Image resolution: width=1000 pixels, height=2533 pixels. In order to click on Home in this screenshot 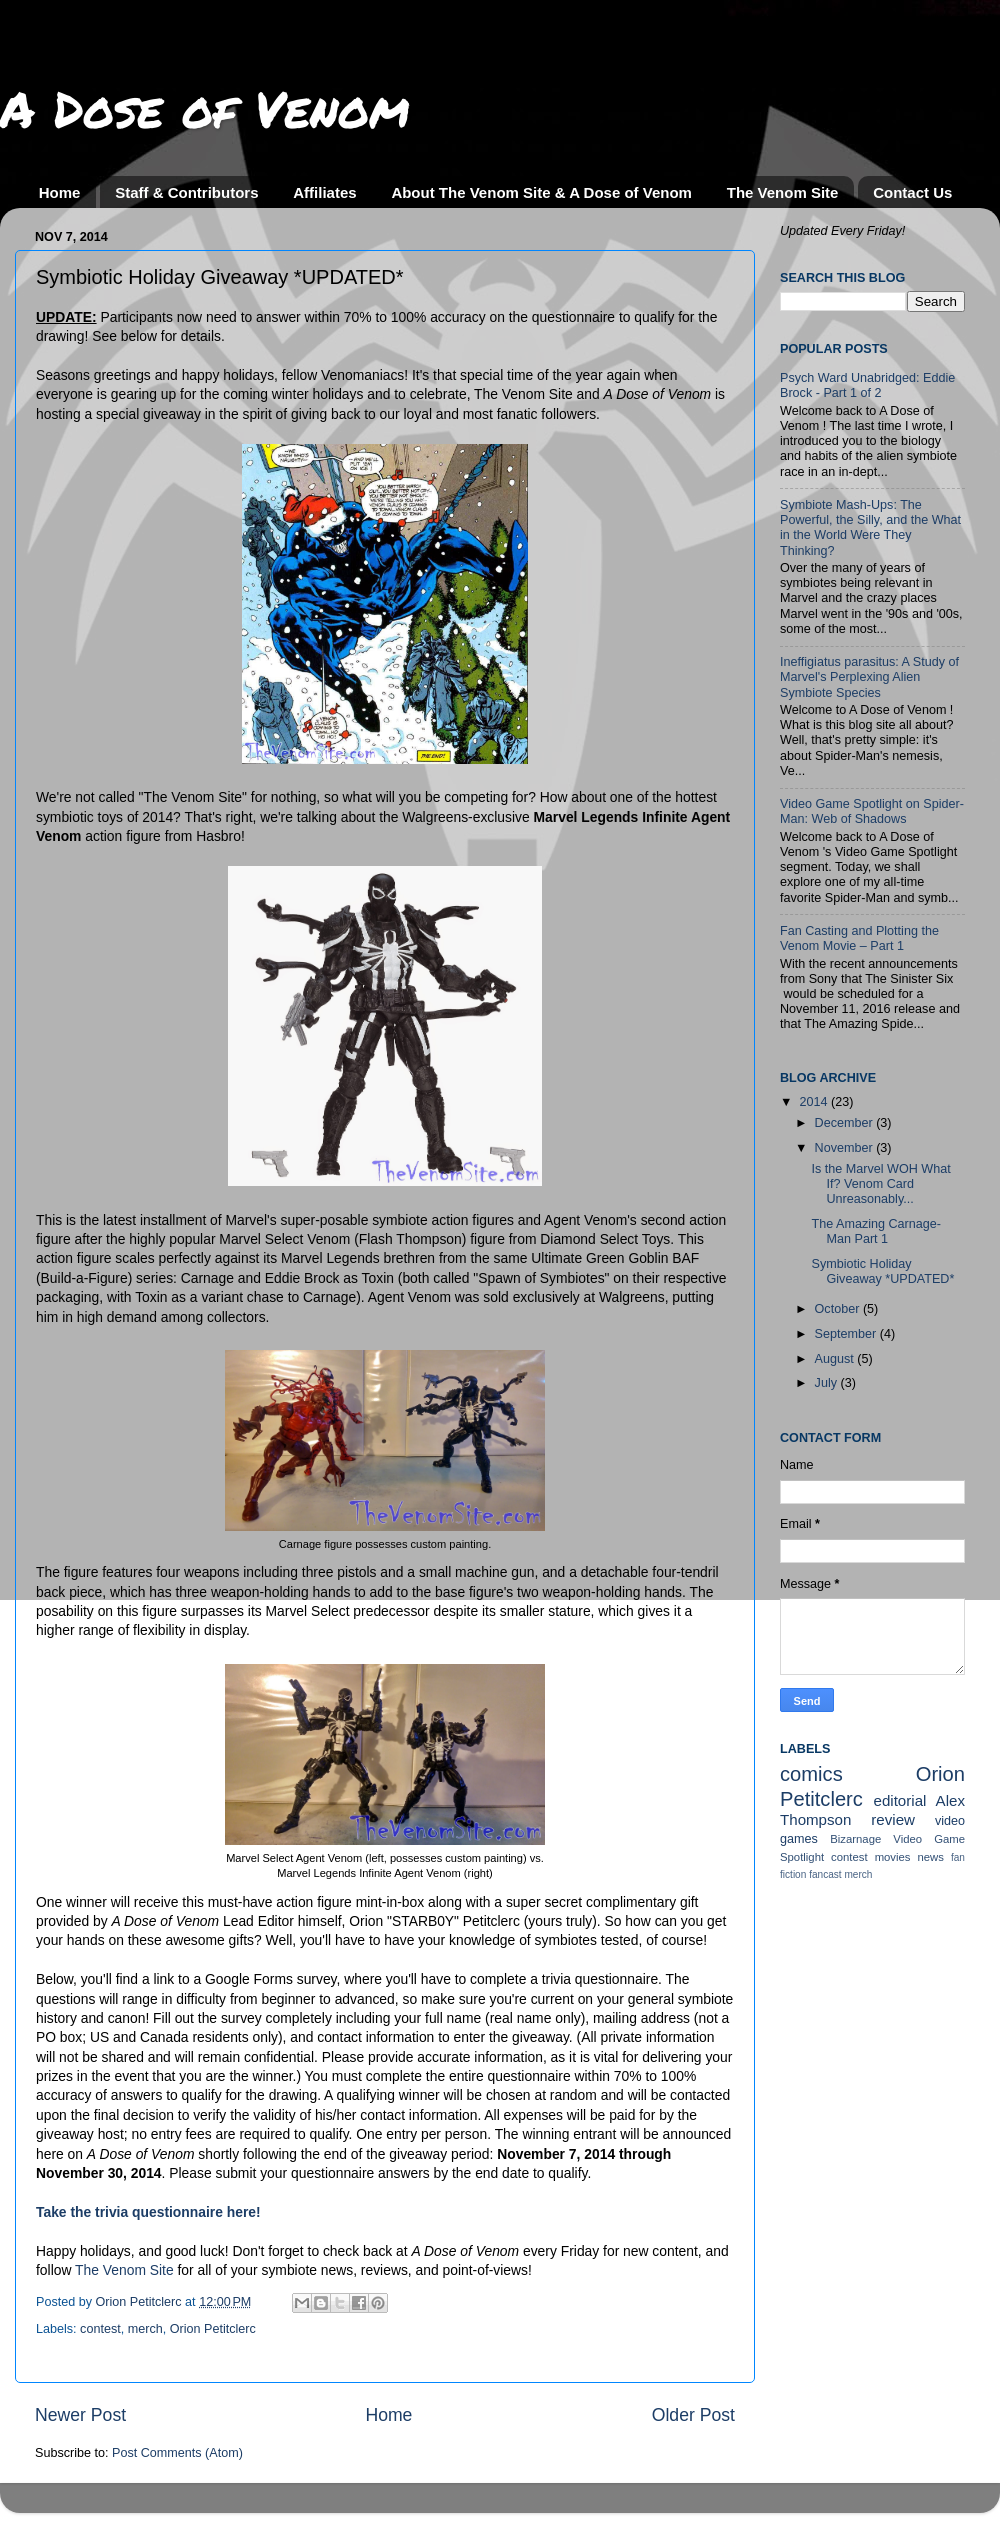, I will do `click(60, 192)`.